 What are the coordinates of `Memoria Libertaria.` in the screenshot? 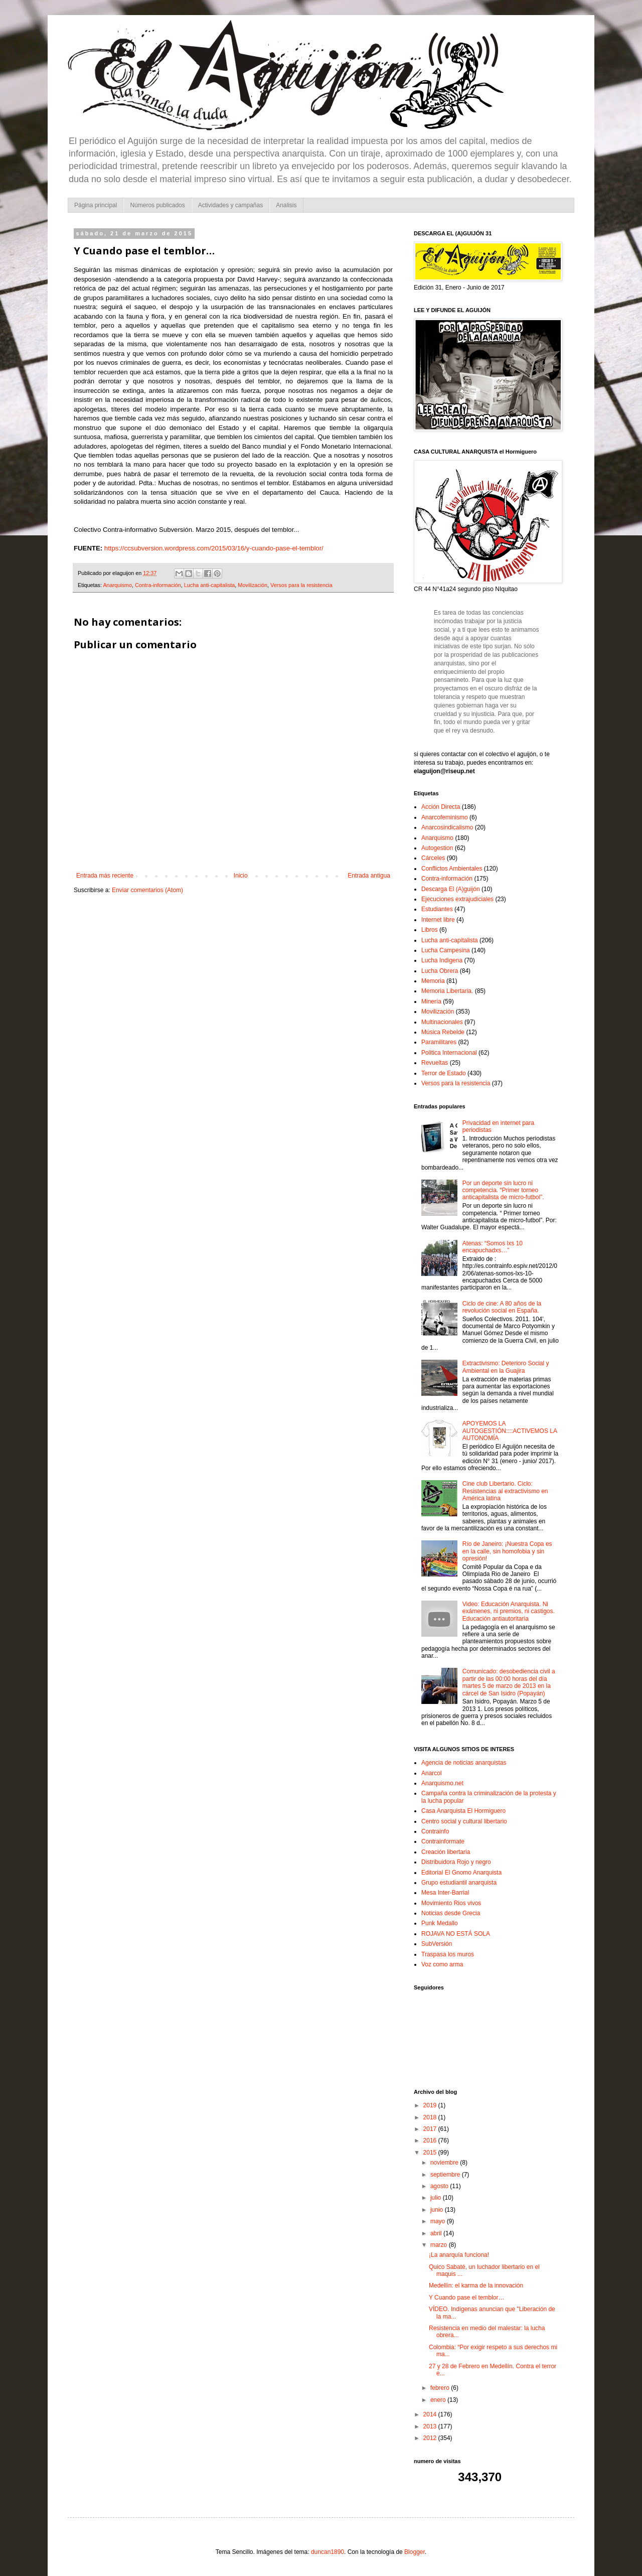 It's located at (447, 990).